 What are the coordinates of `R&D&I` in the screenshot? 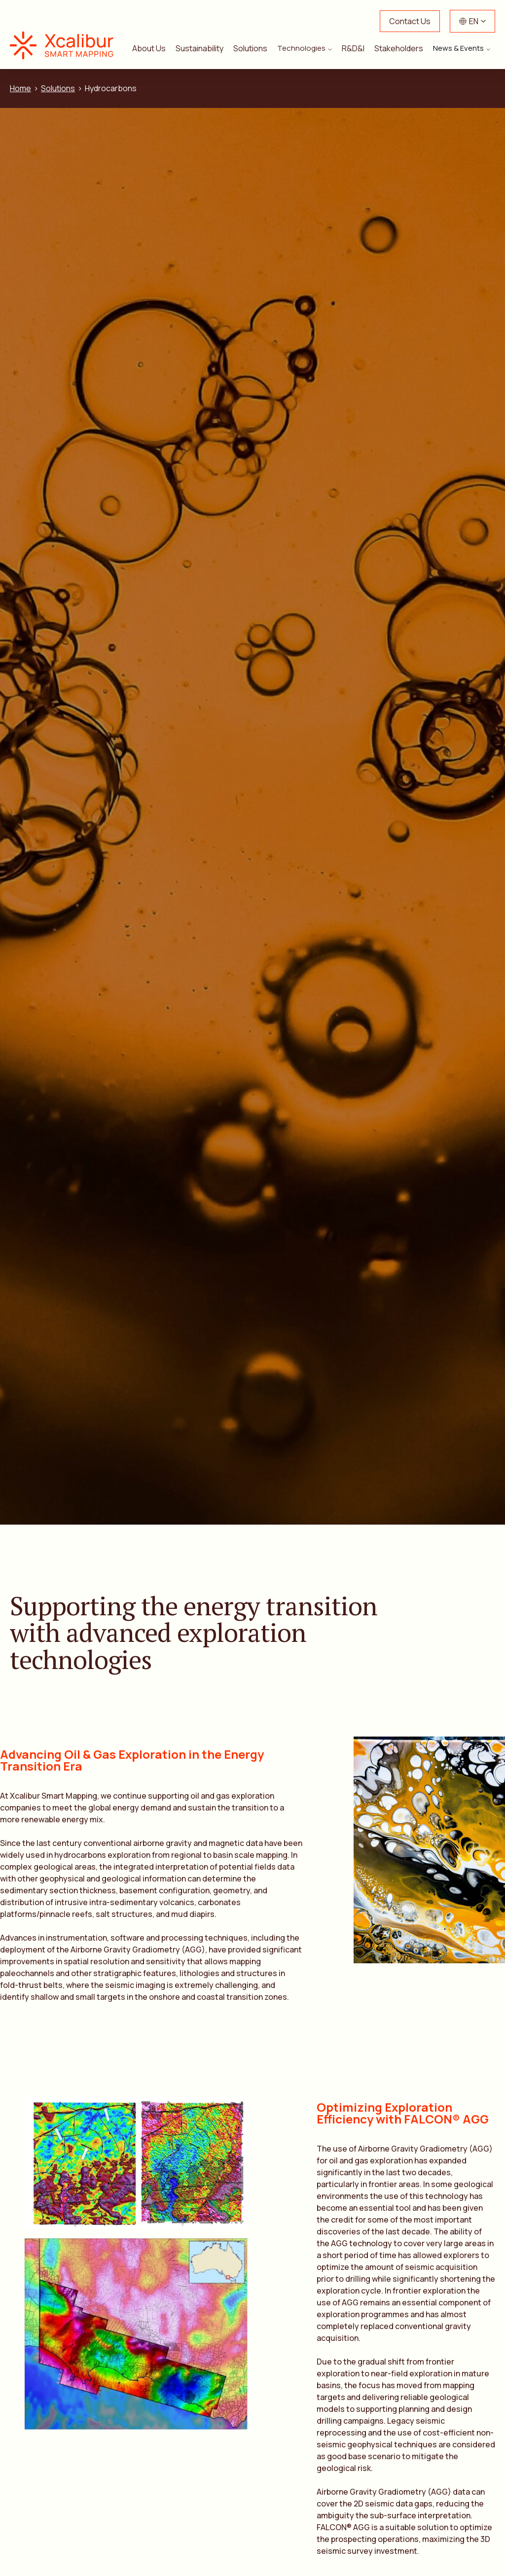 It's located at (353, 48).